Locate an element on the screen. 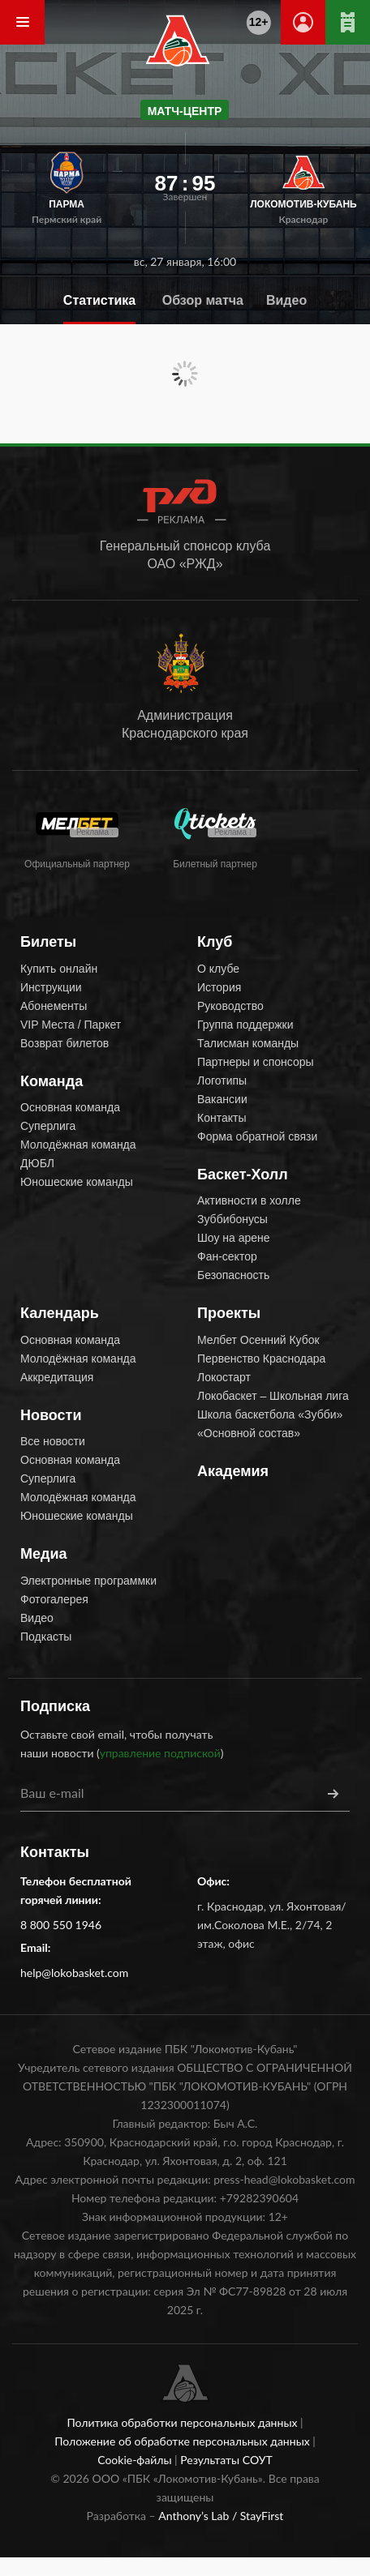  Мелбет Осенний Кубок is located at coordinates (258, 1339).